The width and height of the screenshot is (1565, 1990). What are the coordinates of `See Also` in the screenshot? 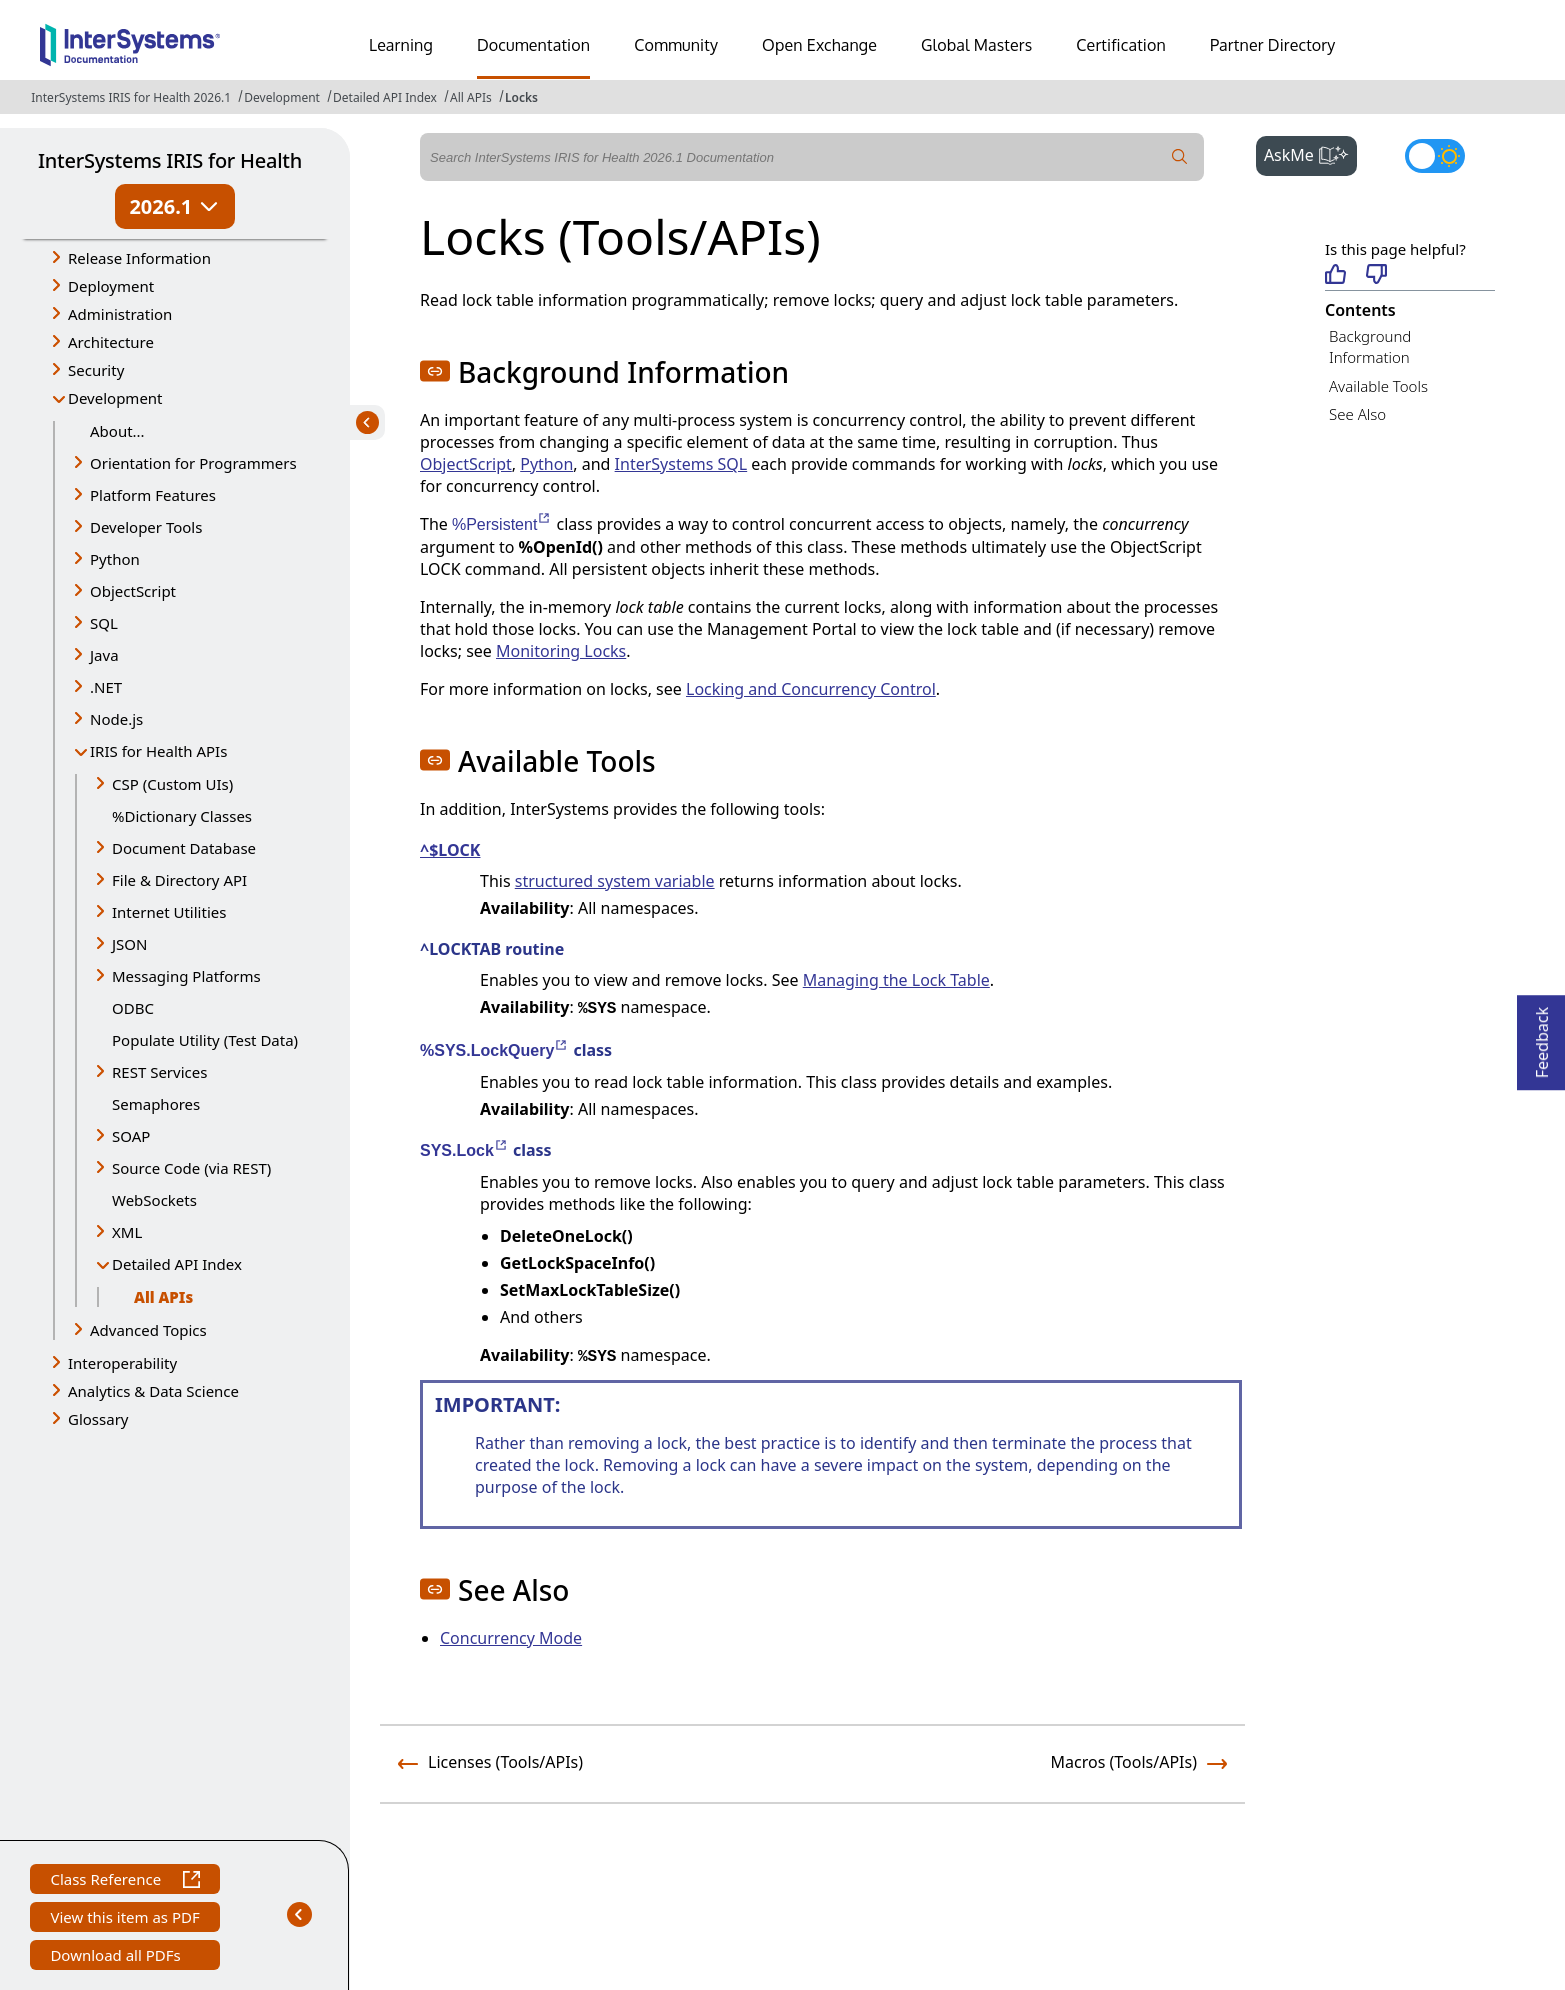 It's located at (1357, 414).